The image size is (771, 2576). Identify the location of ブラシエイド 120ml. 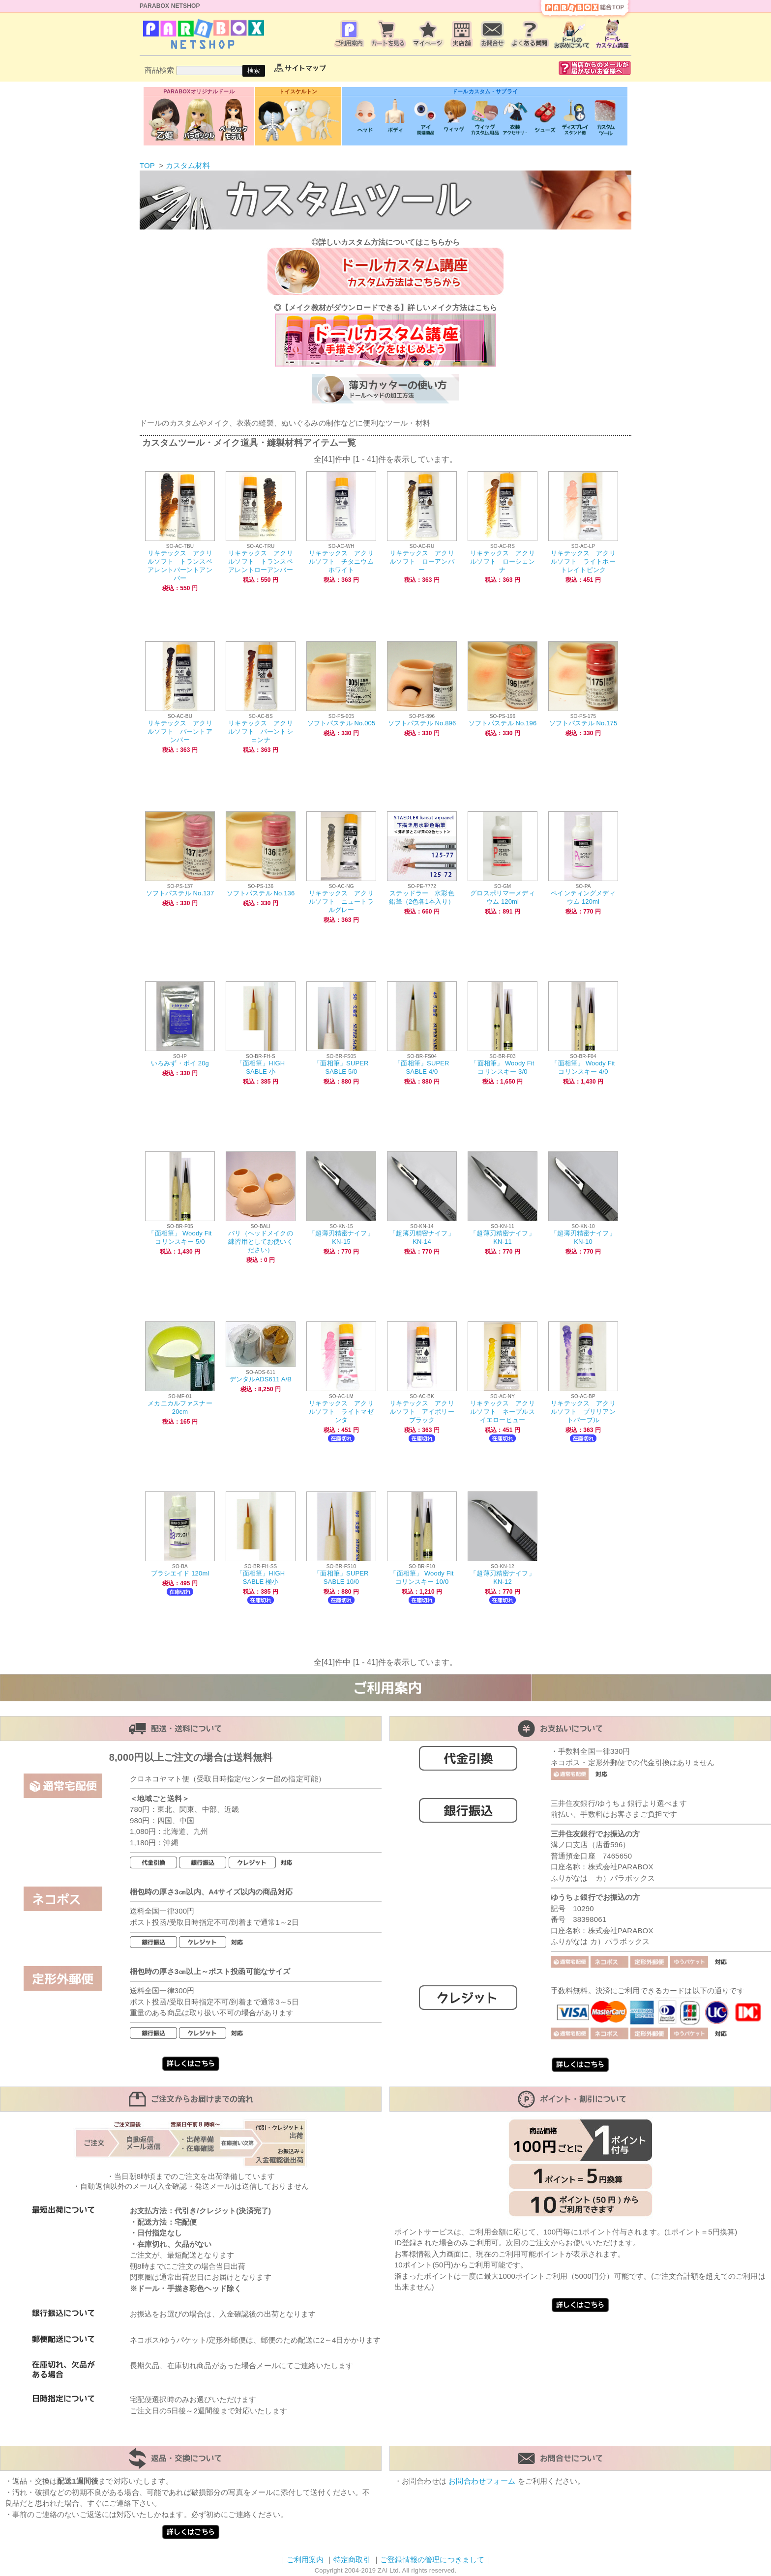
(180, 1573).